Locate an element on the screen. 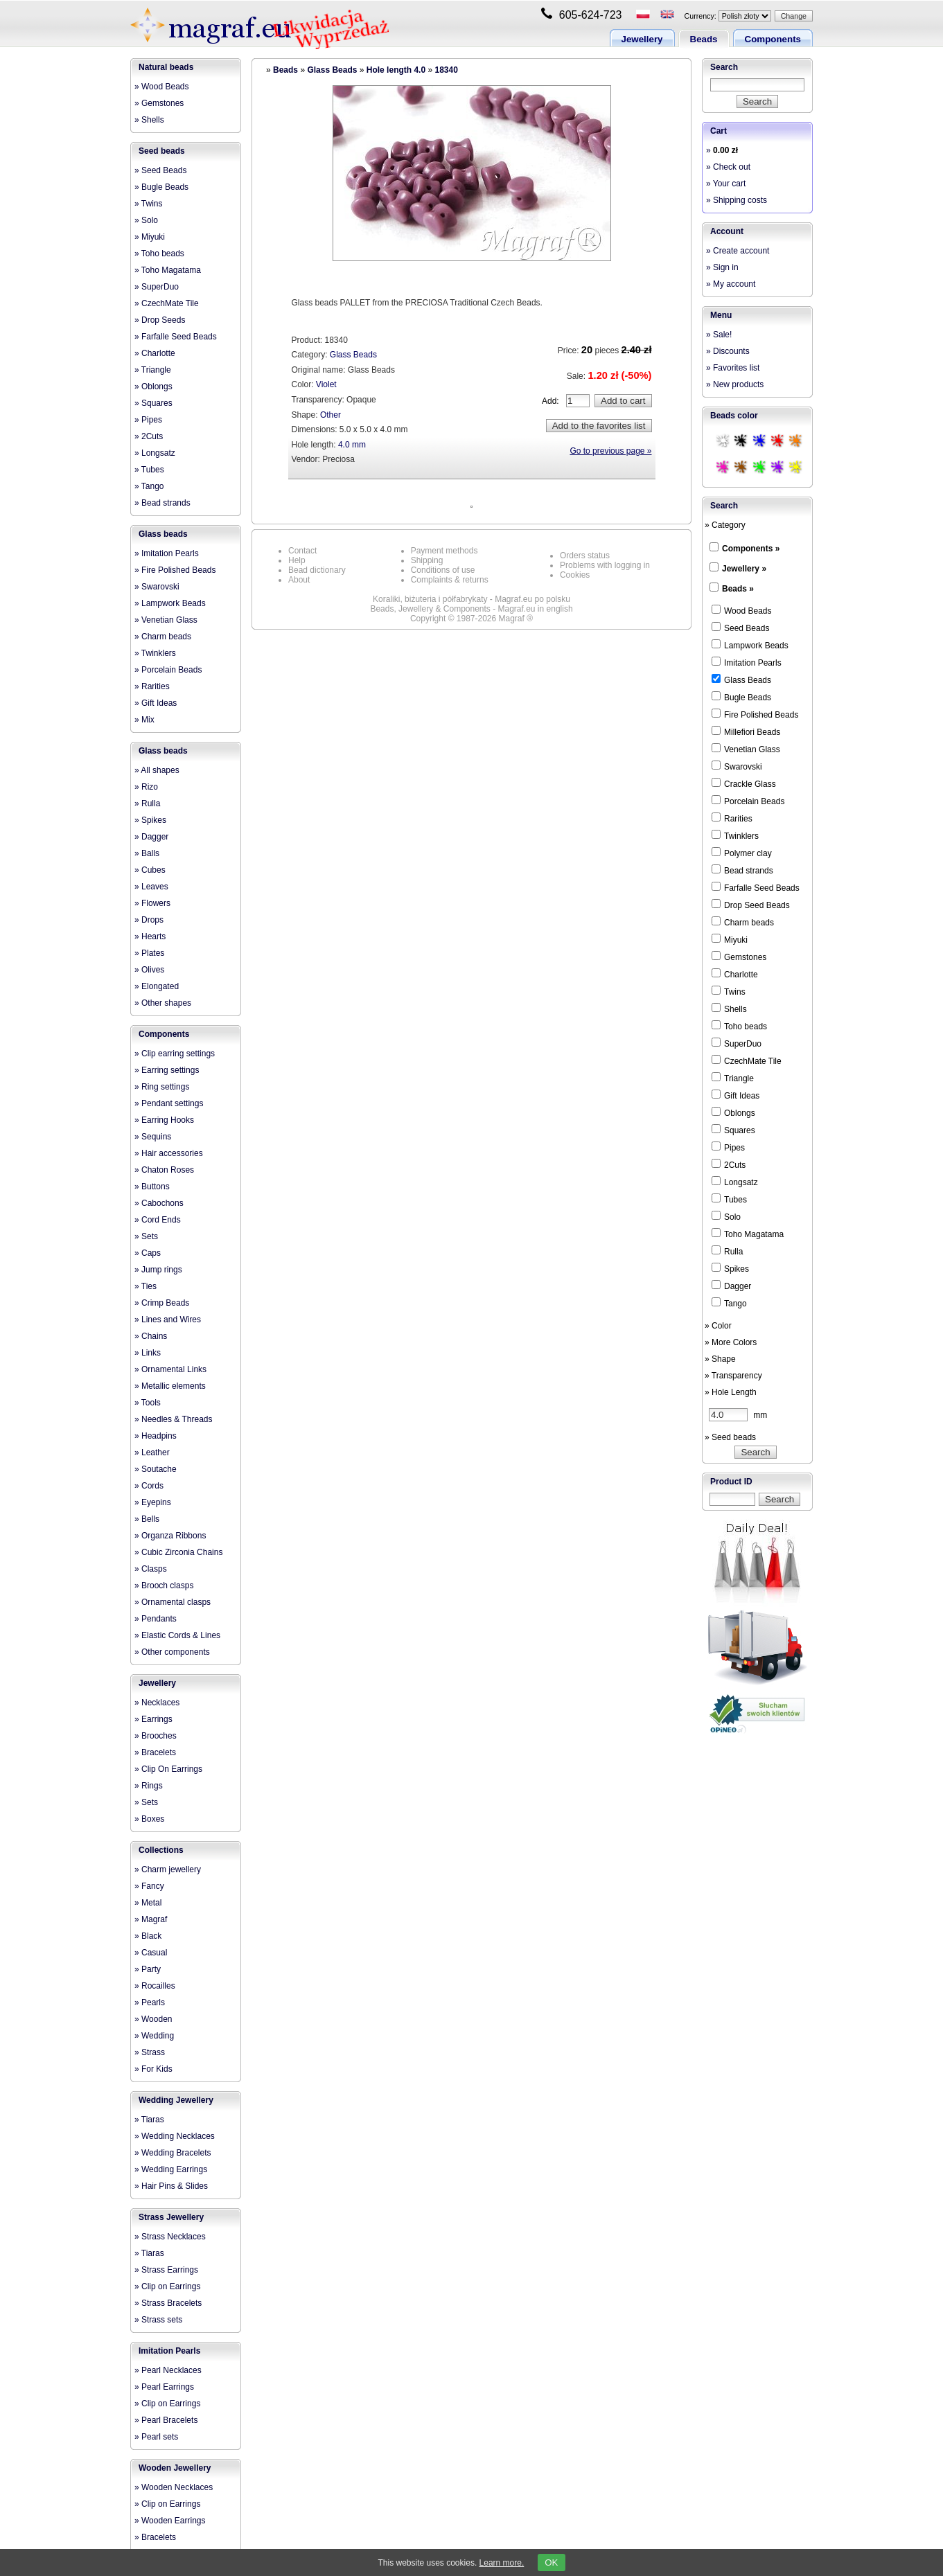 The height and width of the screenshot is (2576, 943). » Wood Beads is located at coordinates (161, 86).